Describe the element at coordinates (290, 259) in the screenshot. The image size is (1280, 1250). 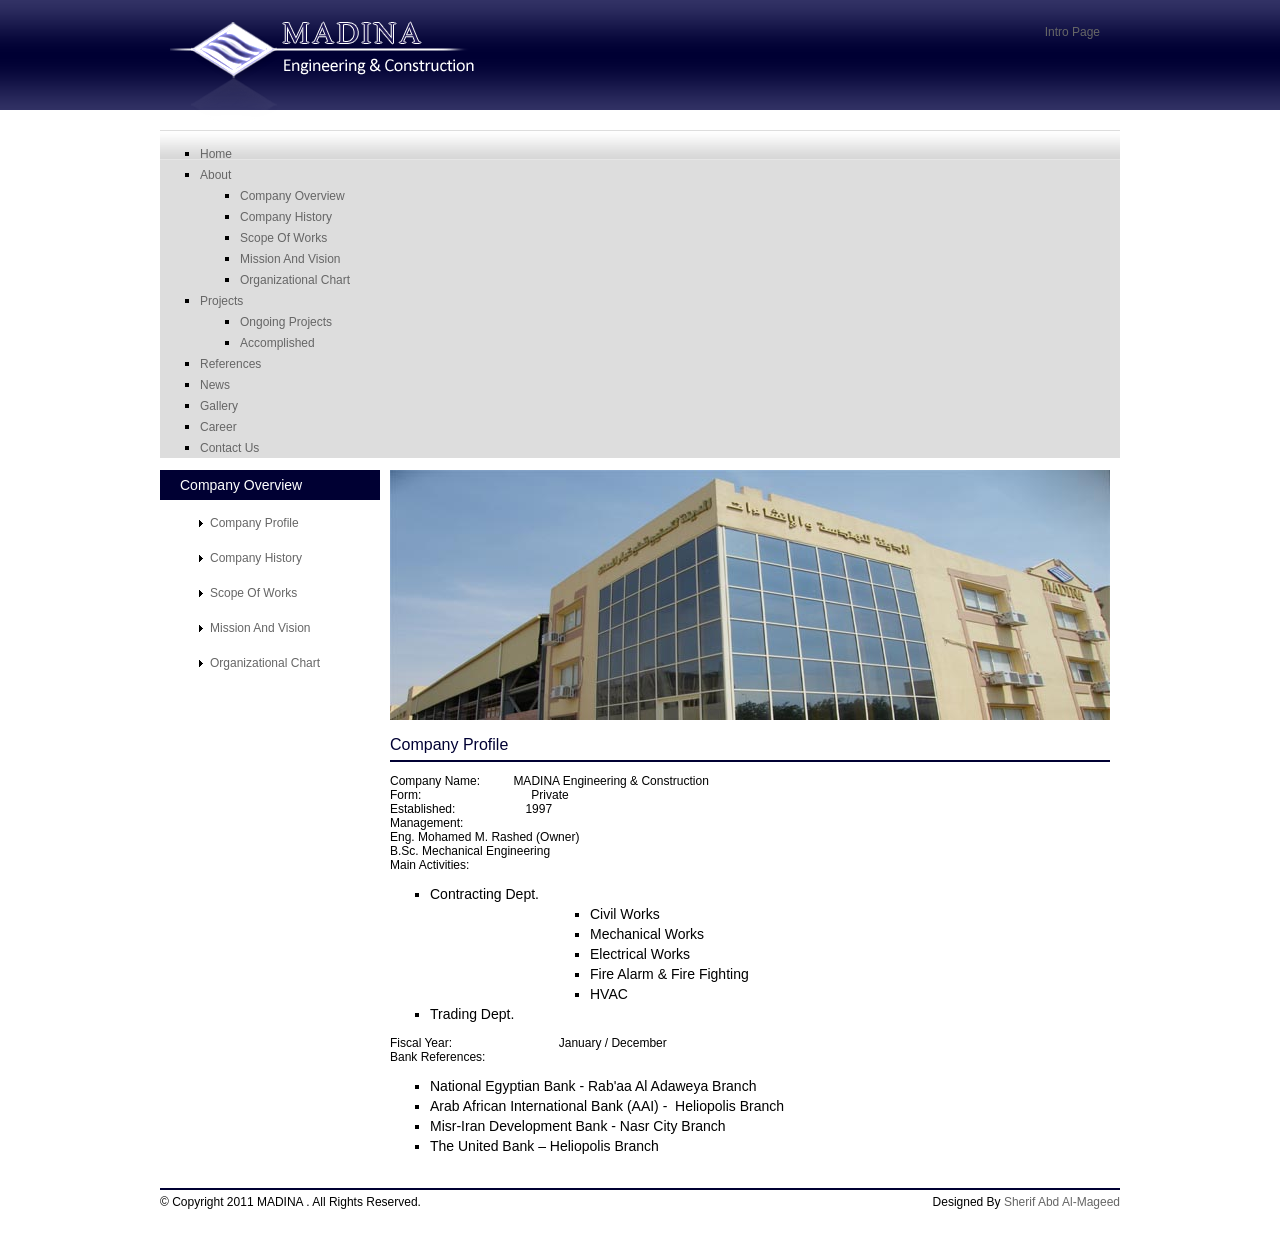
I see `mission and vision` at that location.